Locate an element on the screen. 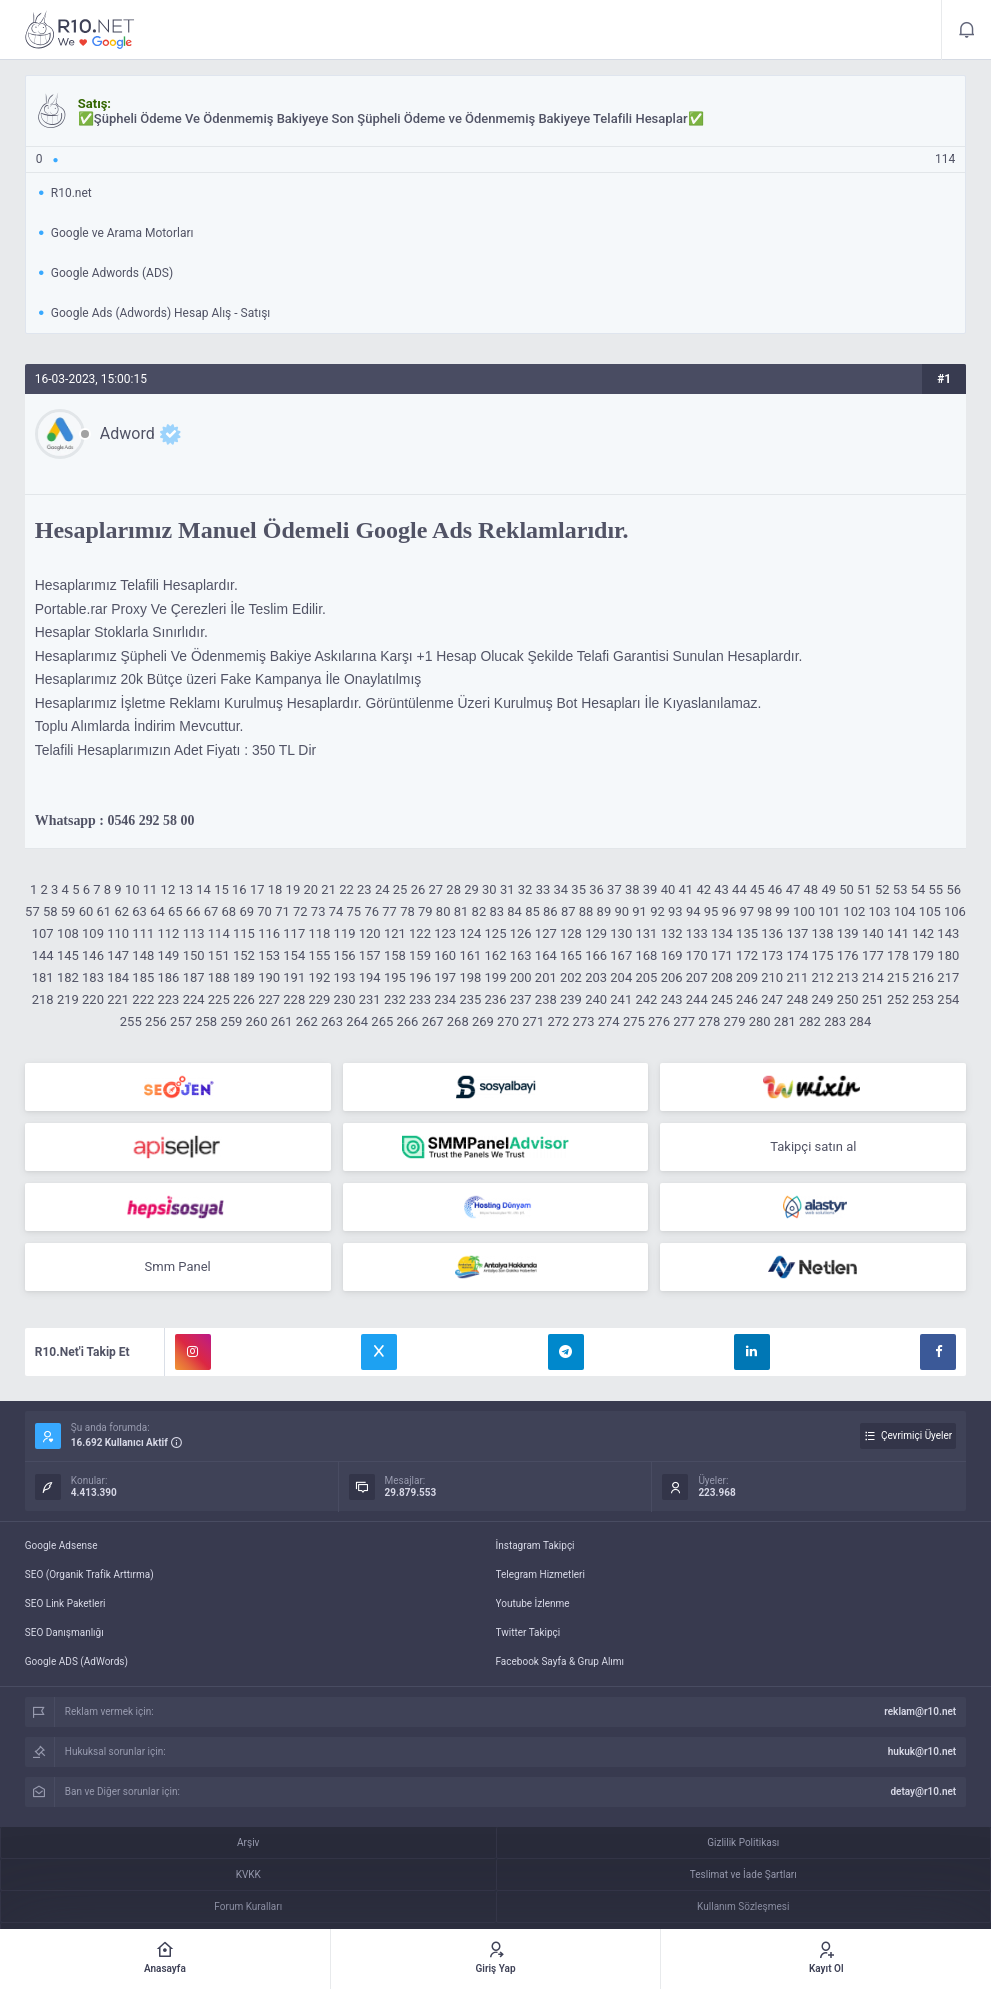 The image size is (991, 1989). 17 is located at coordinates (257, 889).